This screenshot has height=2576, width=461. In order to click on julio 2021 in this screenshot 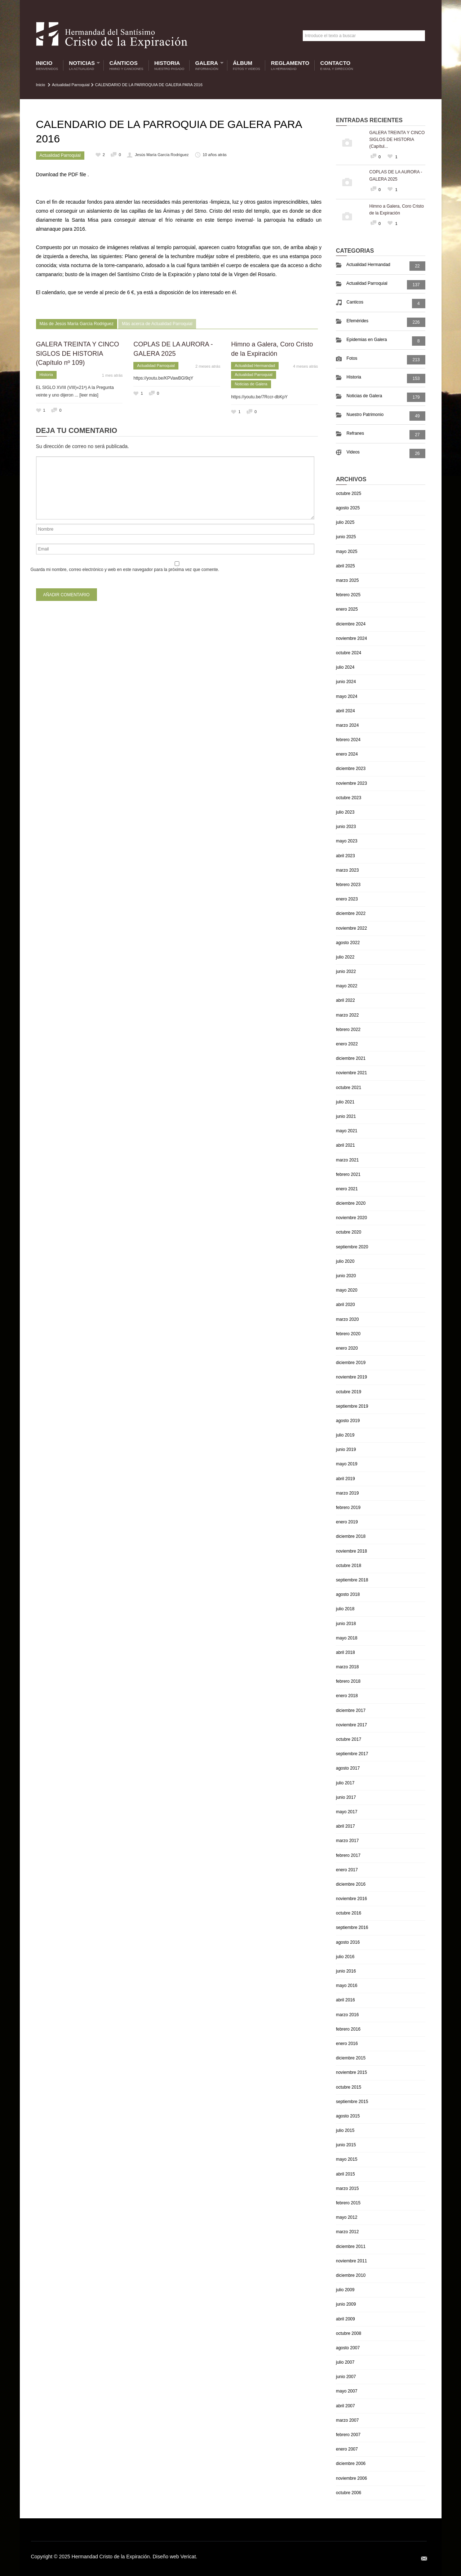, I will do `click(345, 1102)`.